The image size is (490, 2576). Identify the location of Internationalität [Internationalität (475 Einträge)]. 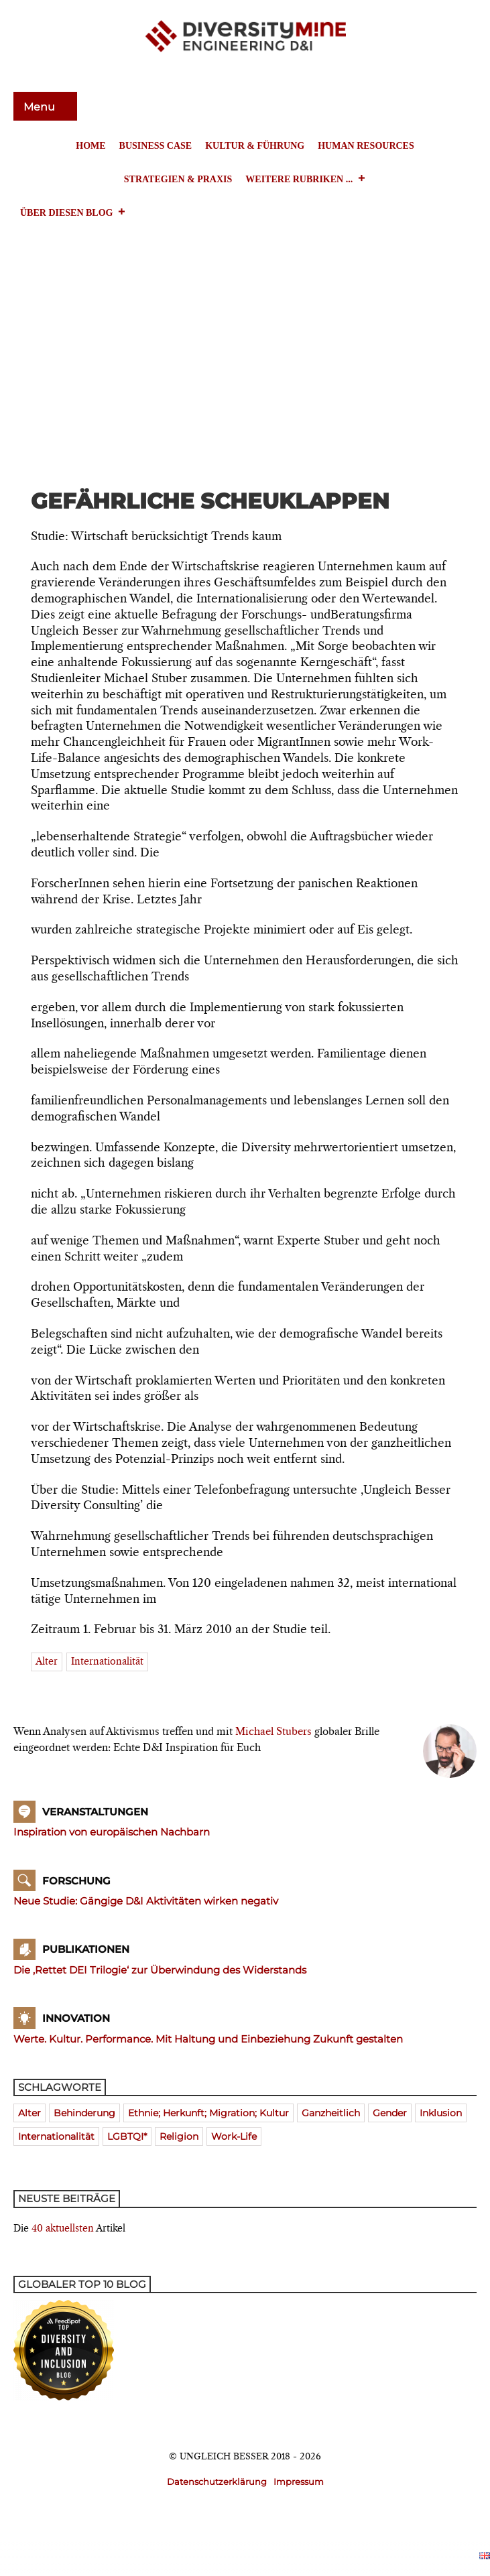
(56, 2136).